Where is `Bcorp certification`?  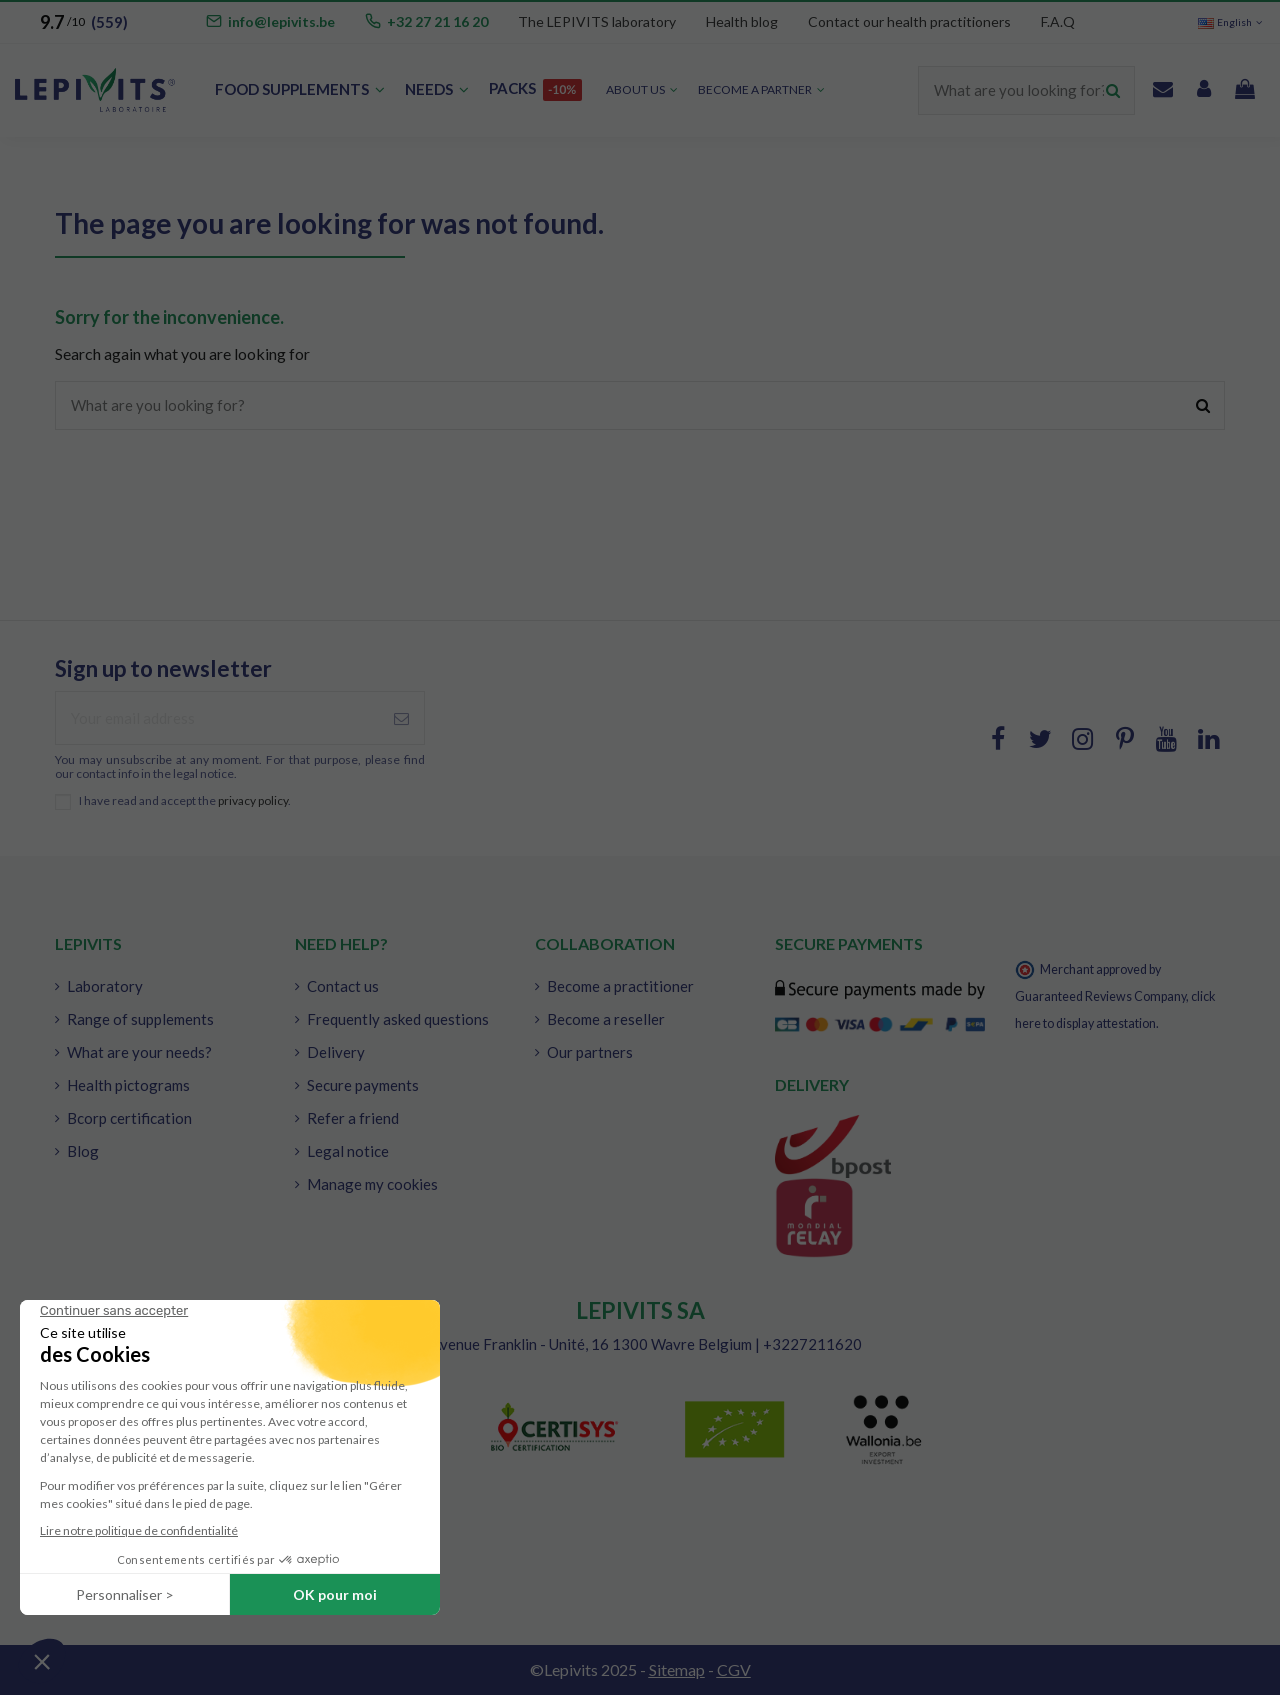 Bcorp certification is located at coordinates (129, 1118).